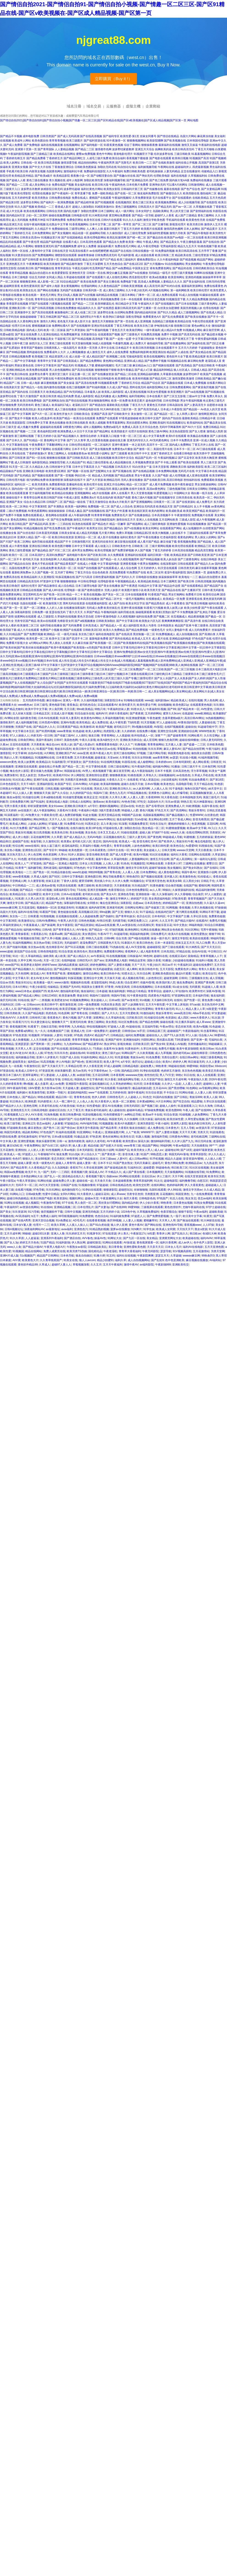 Image resolution: width=227 pixels, height=2576 pixels. I want to click on 黄色三级片yyc, so click(111, 1053).